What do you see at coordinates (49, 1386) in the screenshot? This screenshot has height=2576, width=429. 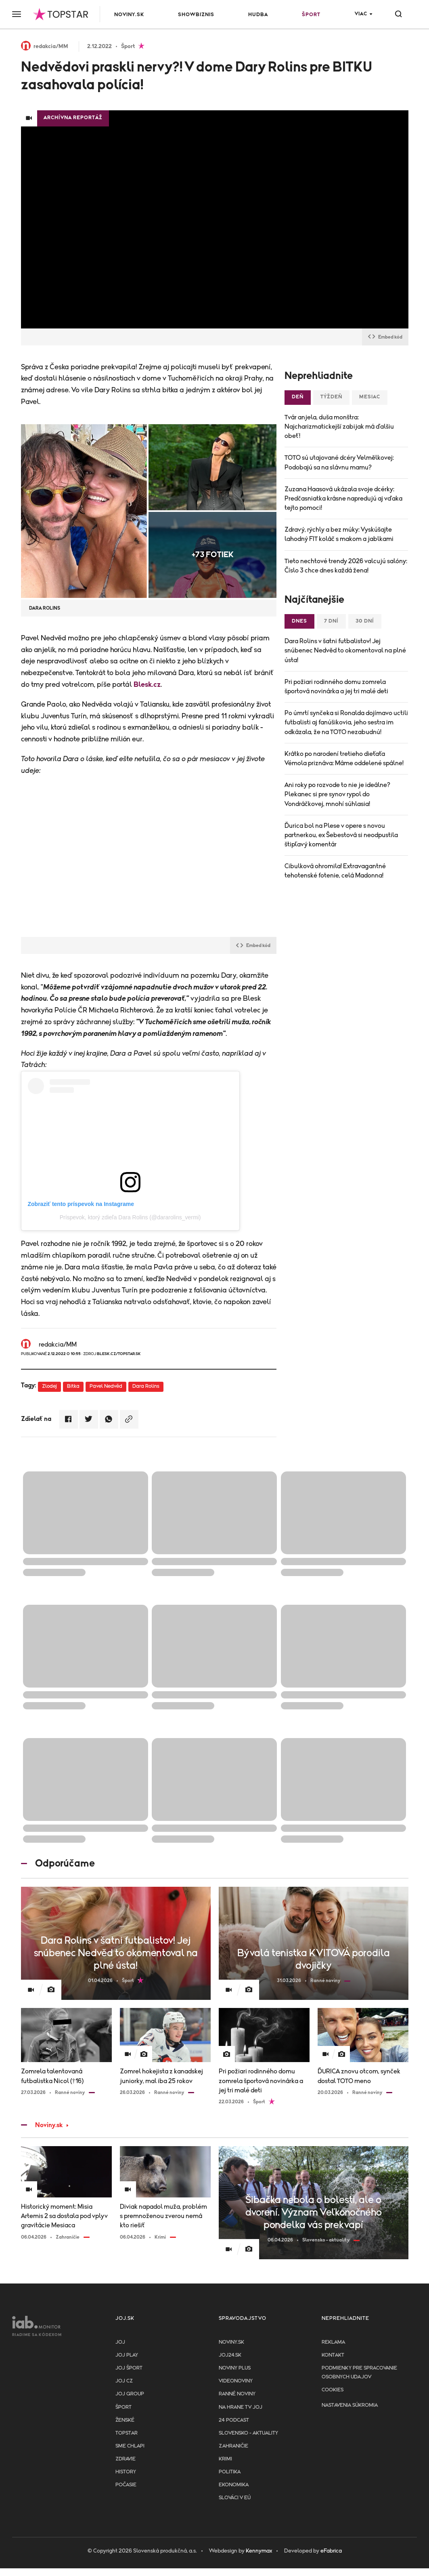 I see `Zlodej` at bounding box center [49, 1386].